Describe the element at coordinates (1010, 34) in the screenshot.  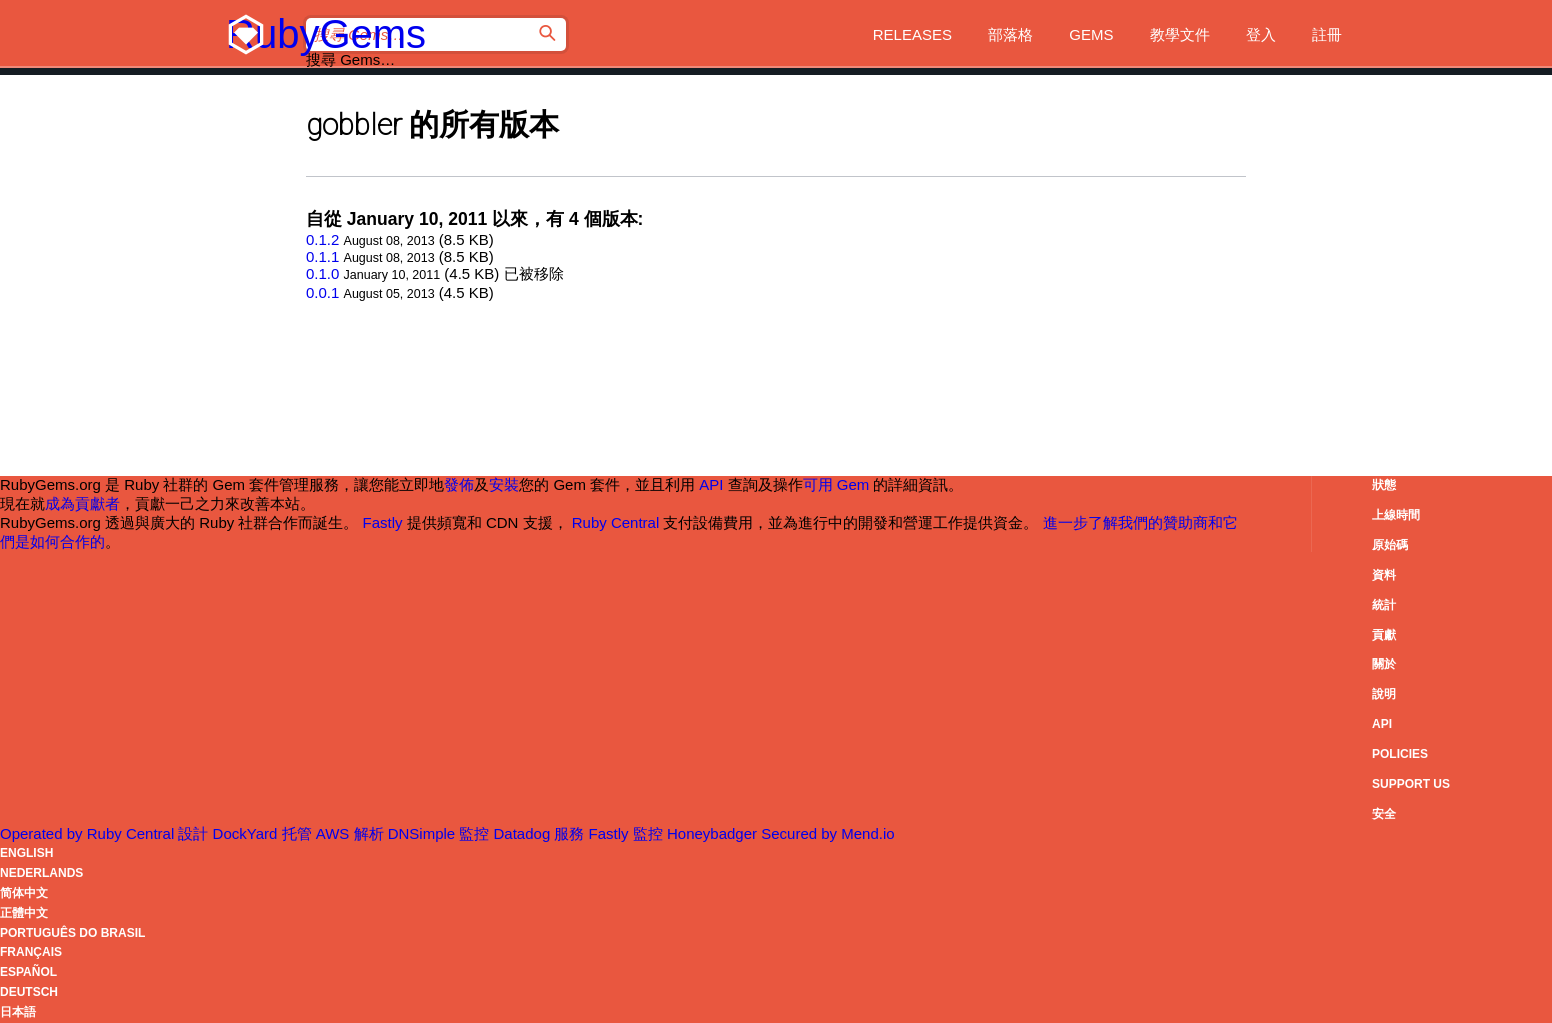
I see `部落格` at that location.